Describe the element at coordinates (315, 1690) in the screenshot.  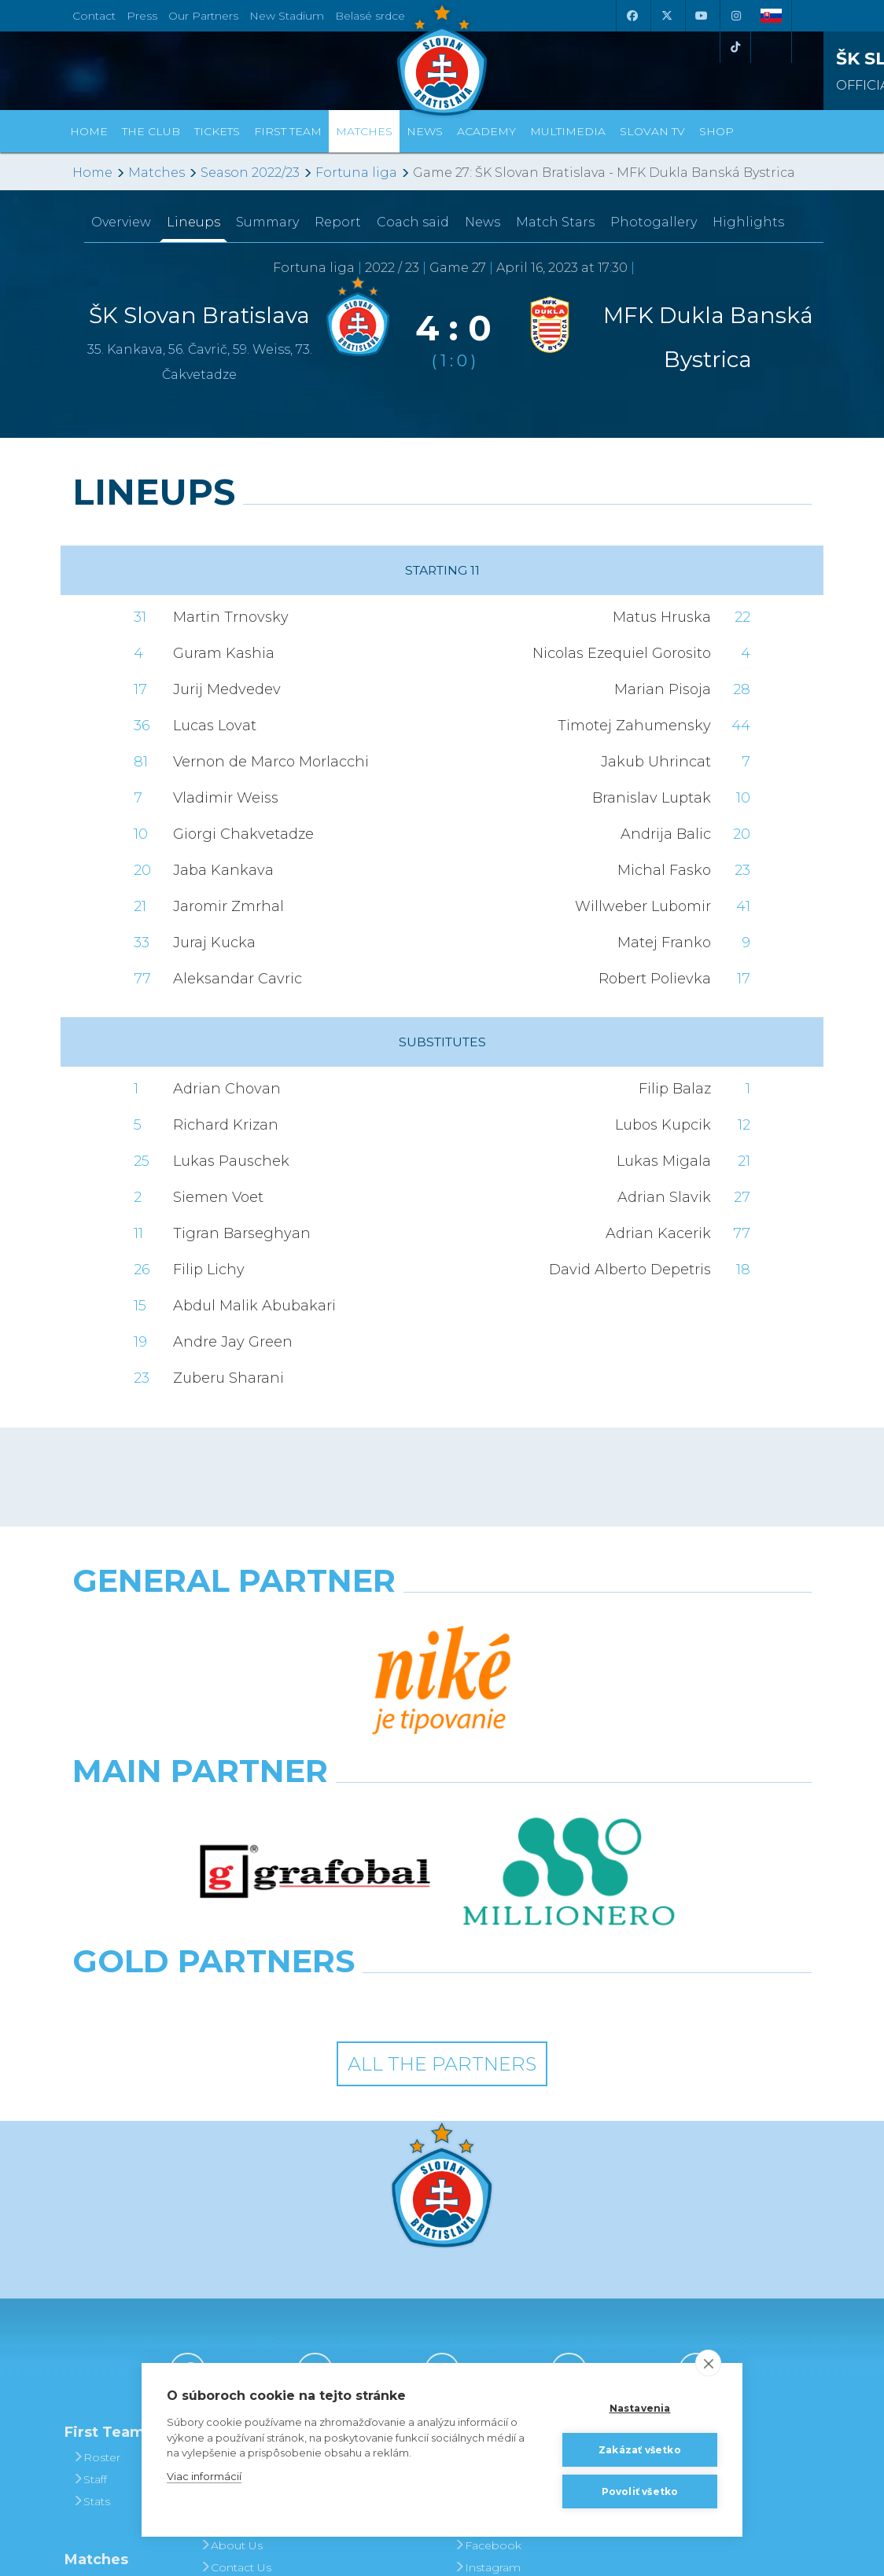
I see `[Grafobal]` at that location.